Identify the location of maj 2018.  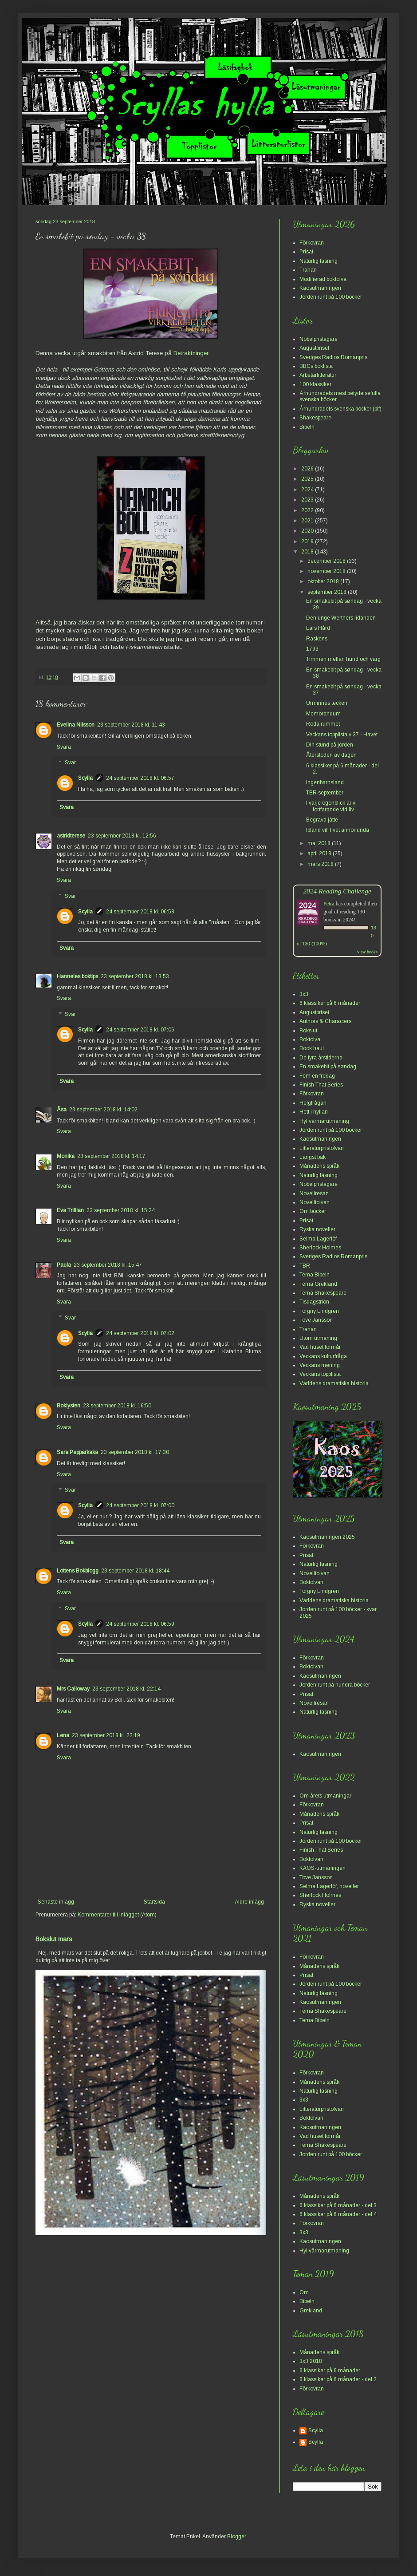
(319, 843).